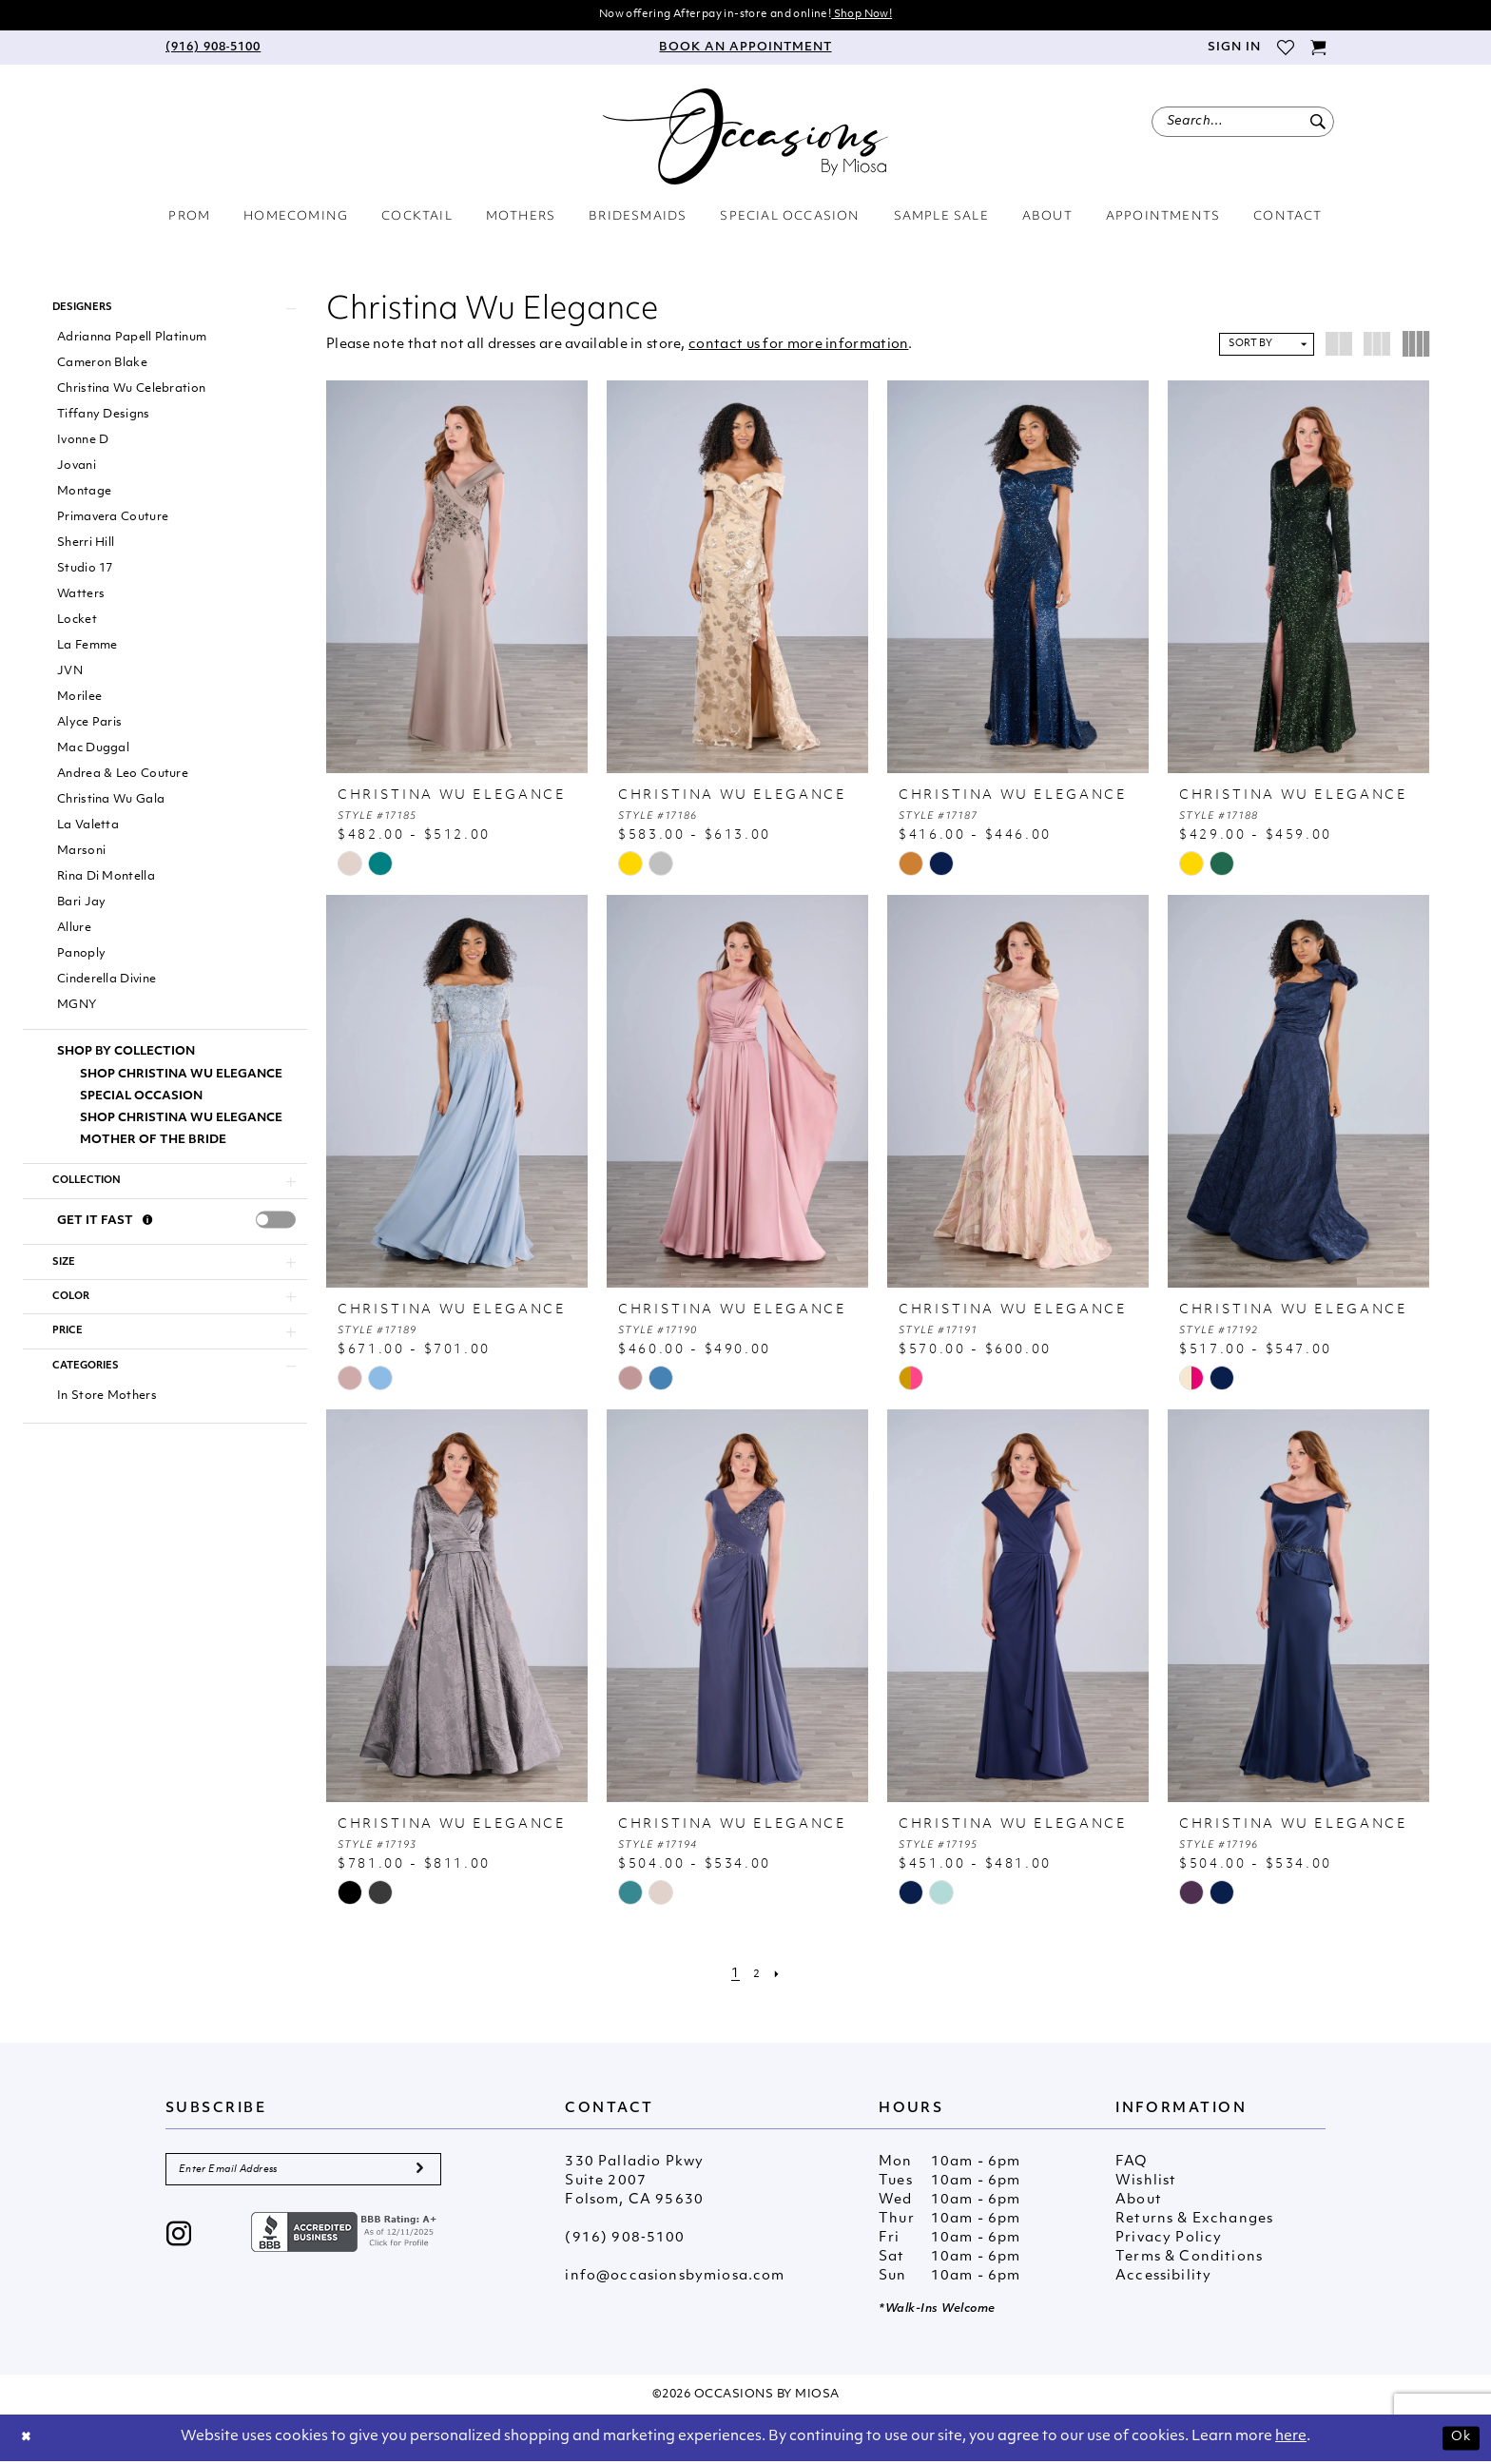 The height and width of the screenshot is (2464, 1491). Describe the element at coordinates (303, 2175) in the screenshot. I see `[Enter Email Address]` at that location.